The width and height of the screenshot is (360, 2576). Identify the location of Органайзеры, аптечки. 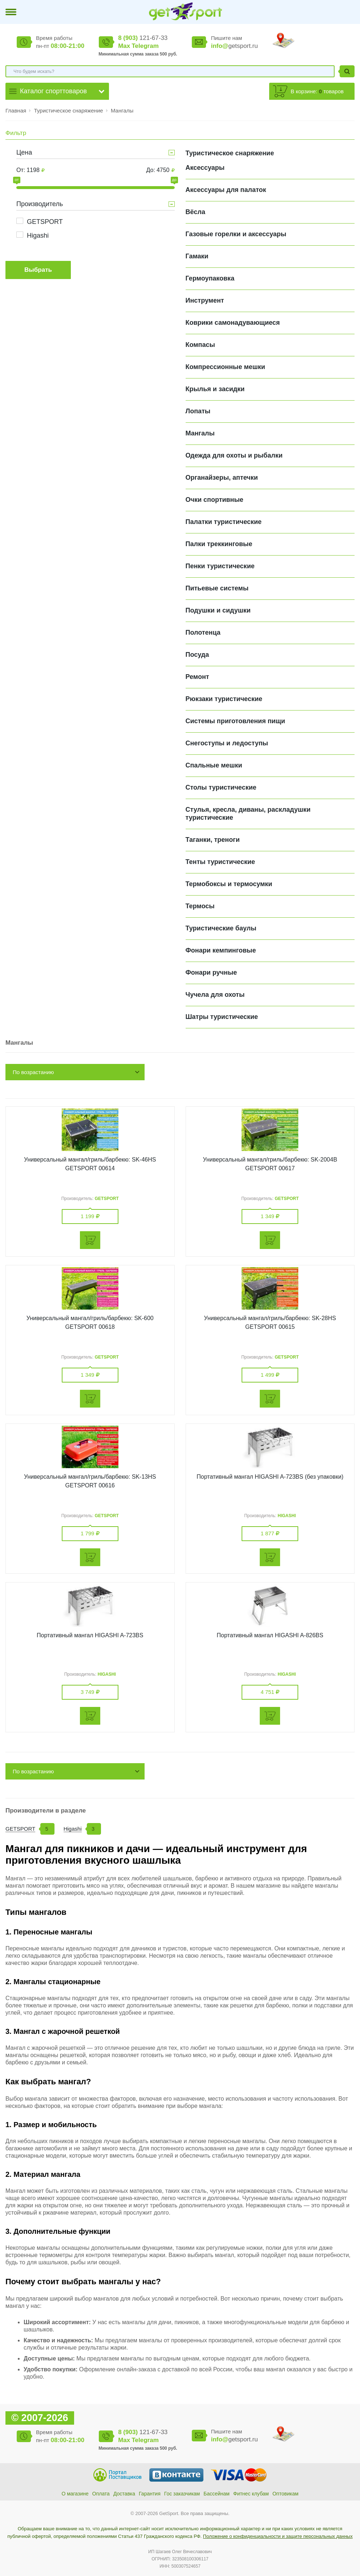
(222, 477).